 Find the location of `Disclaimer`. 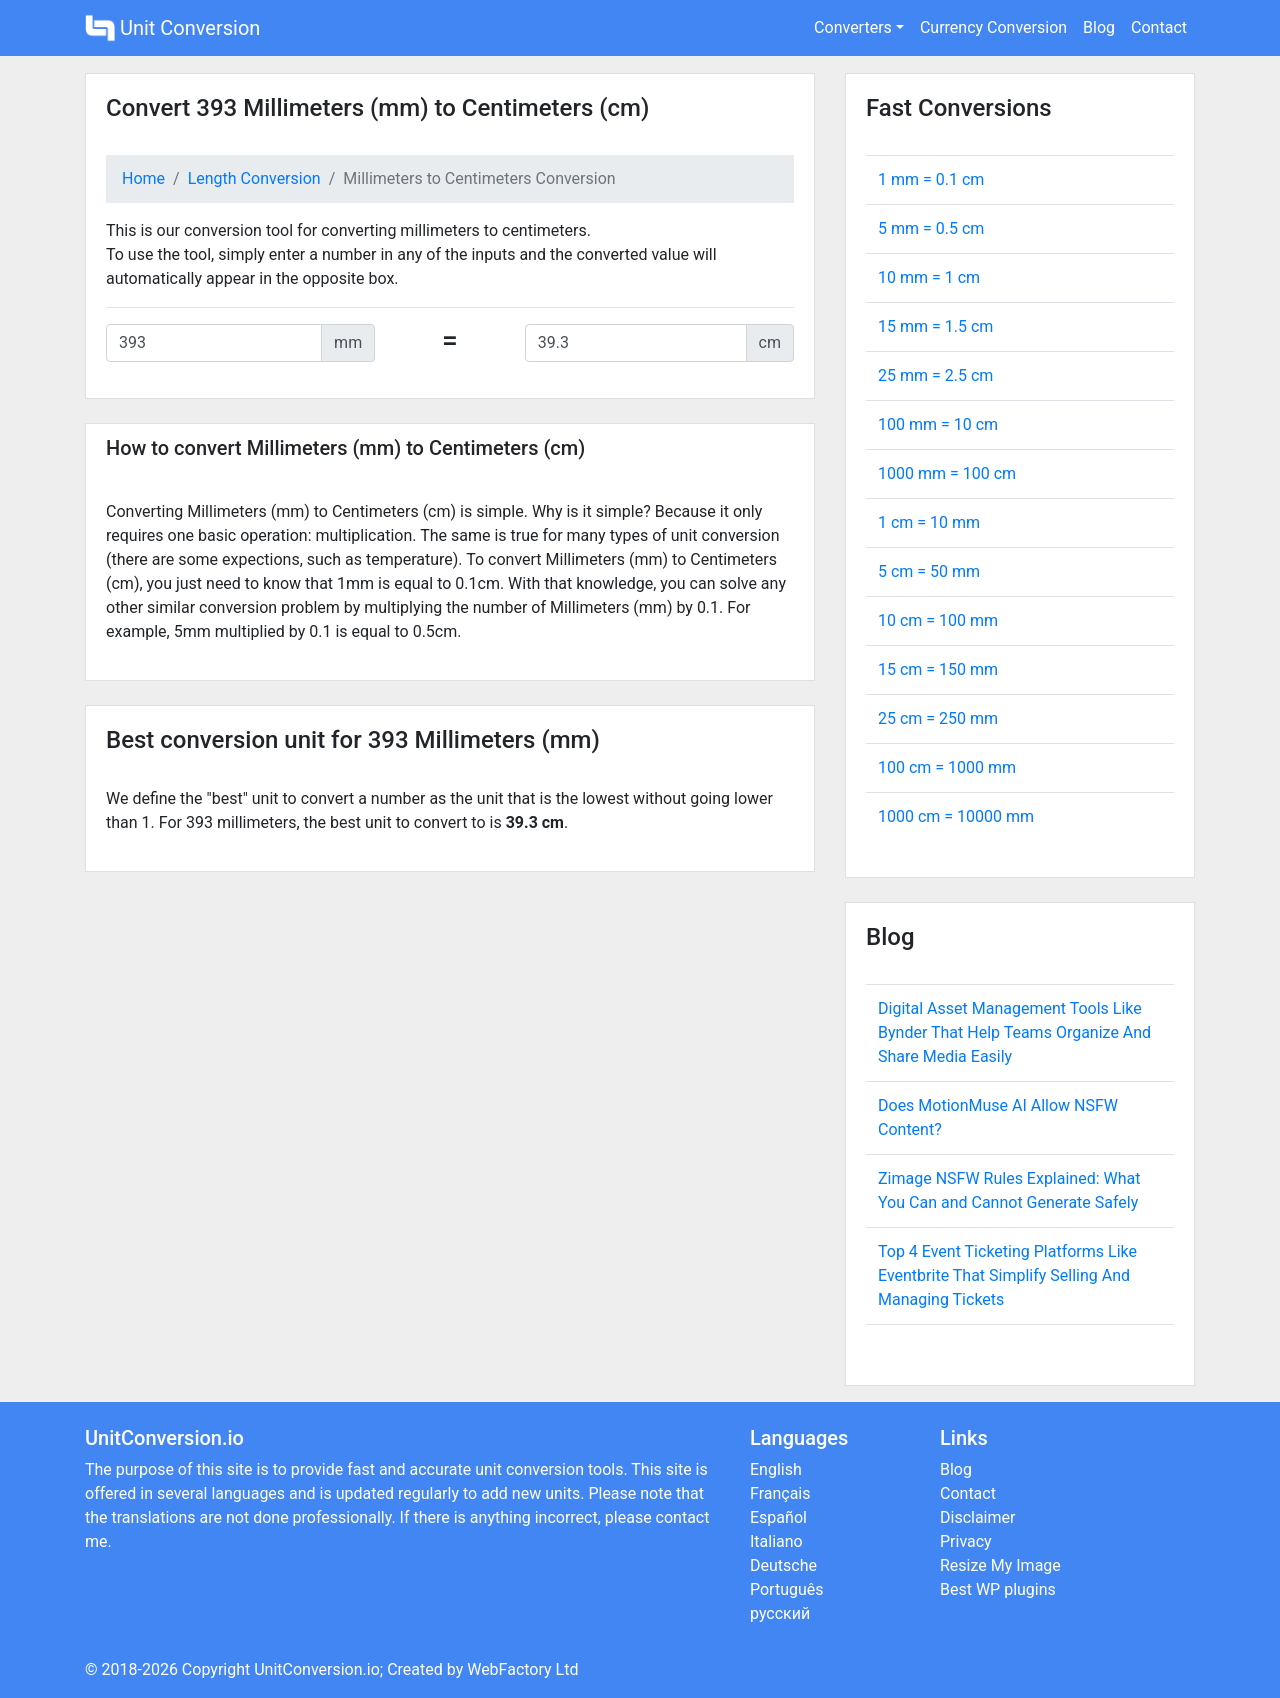

Disclaimer is located at coordinates (977, 1517).